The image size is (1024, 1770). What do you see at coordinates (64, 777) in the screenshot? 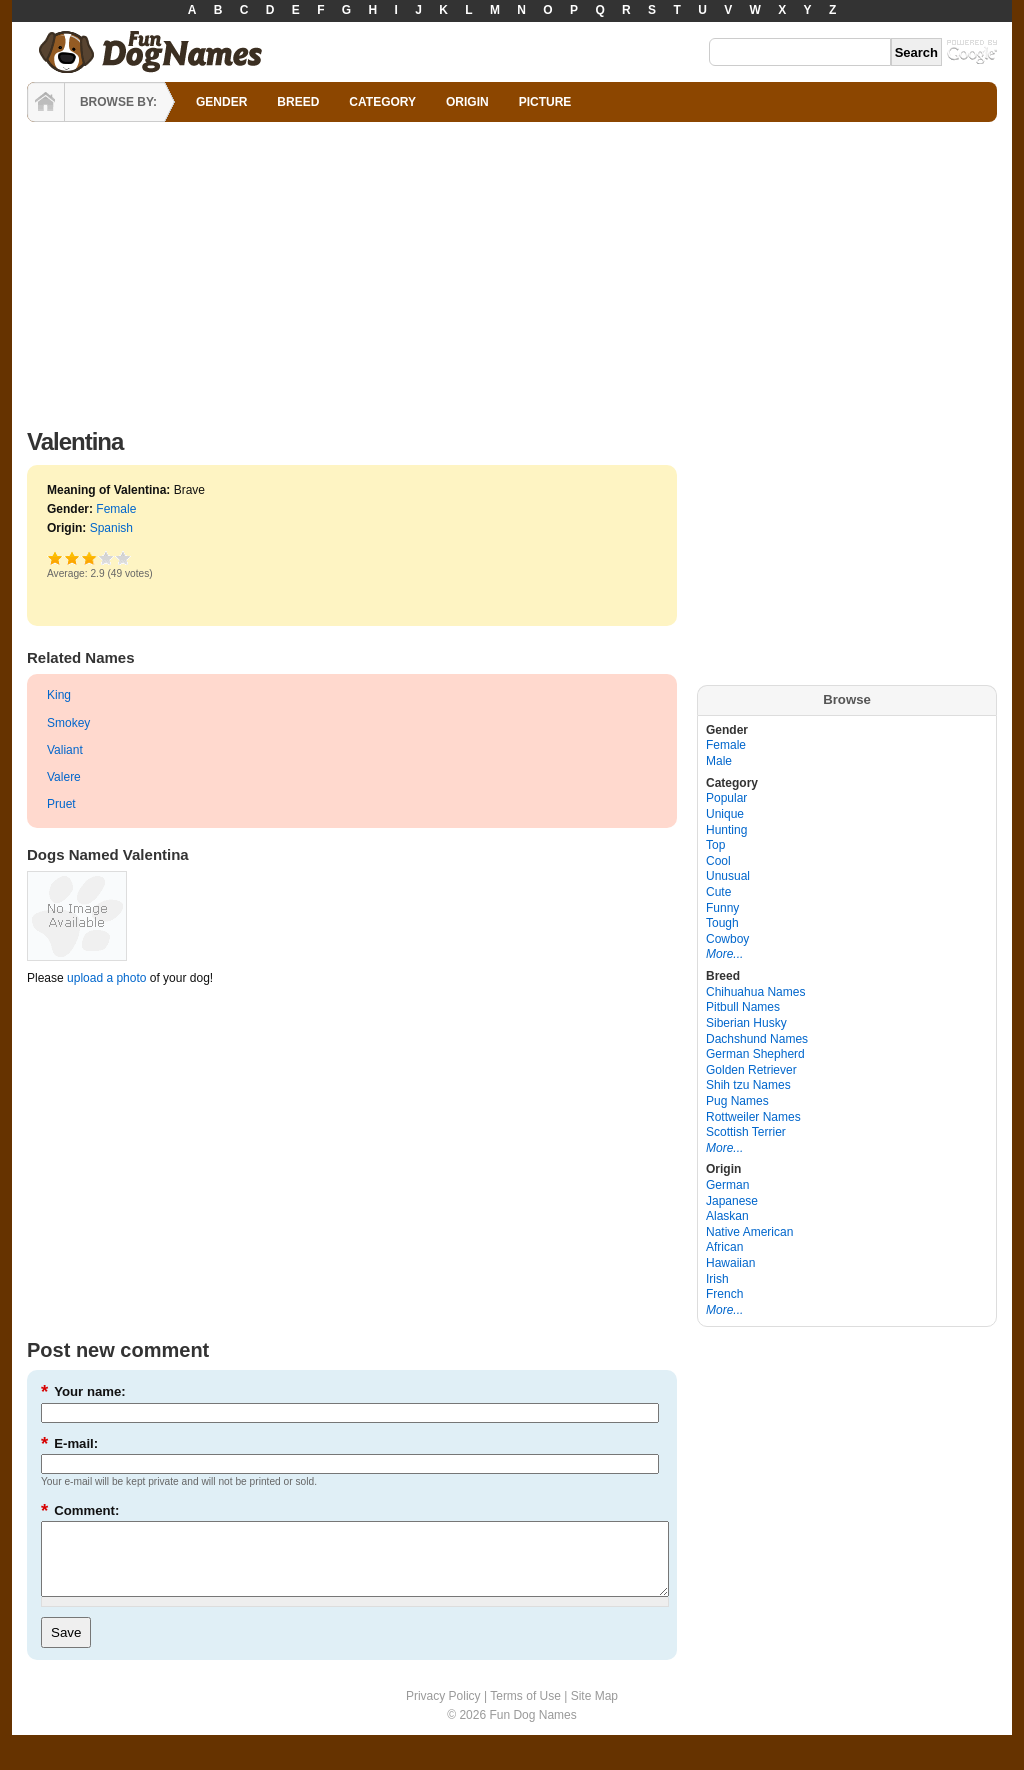
I see `Valere` at bounding box center [64, 777].